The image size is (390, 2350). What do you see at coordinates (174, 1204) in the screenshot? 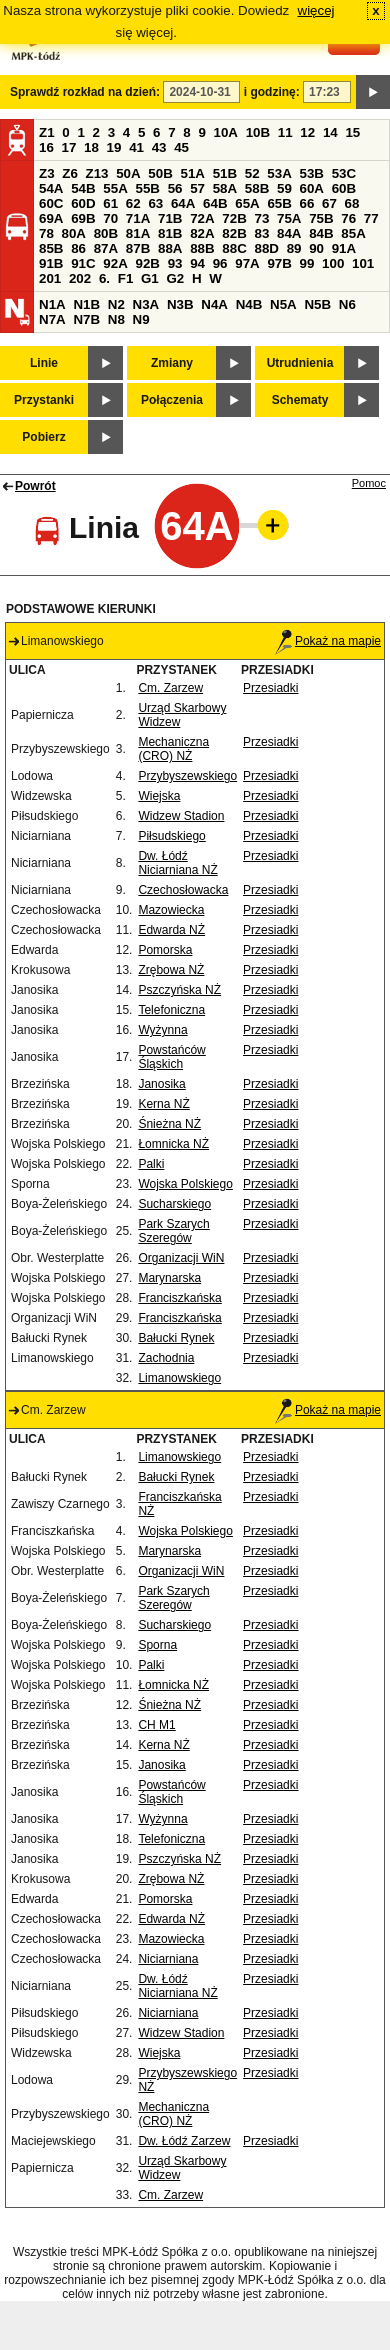
I see `Sucharskiego` at bounding box center [174, 1204].